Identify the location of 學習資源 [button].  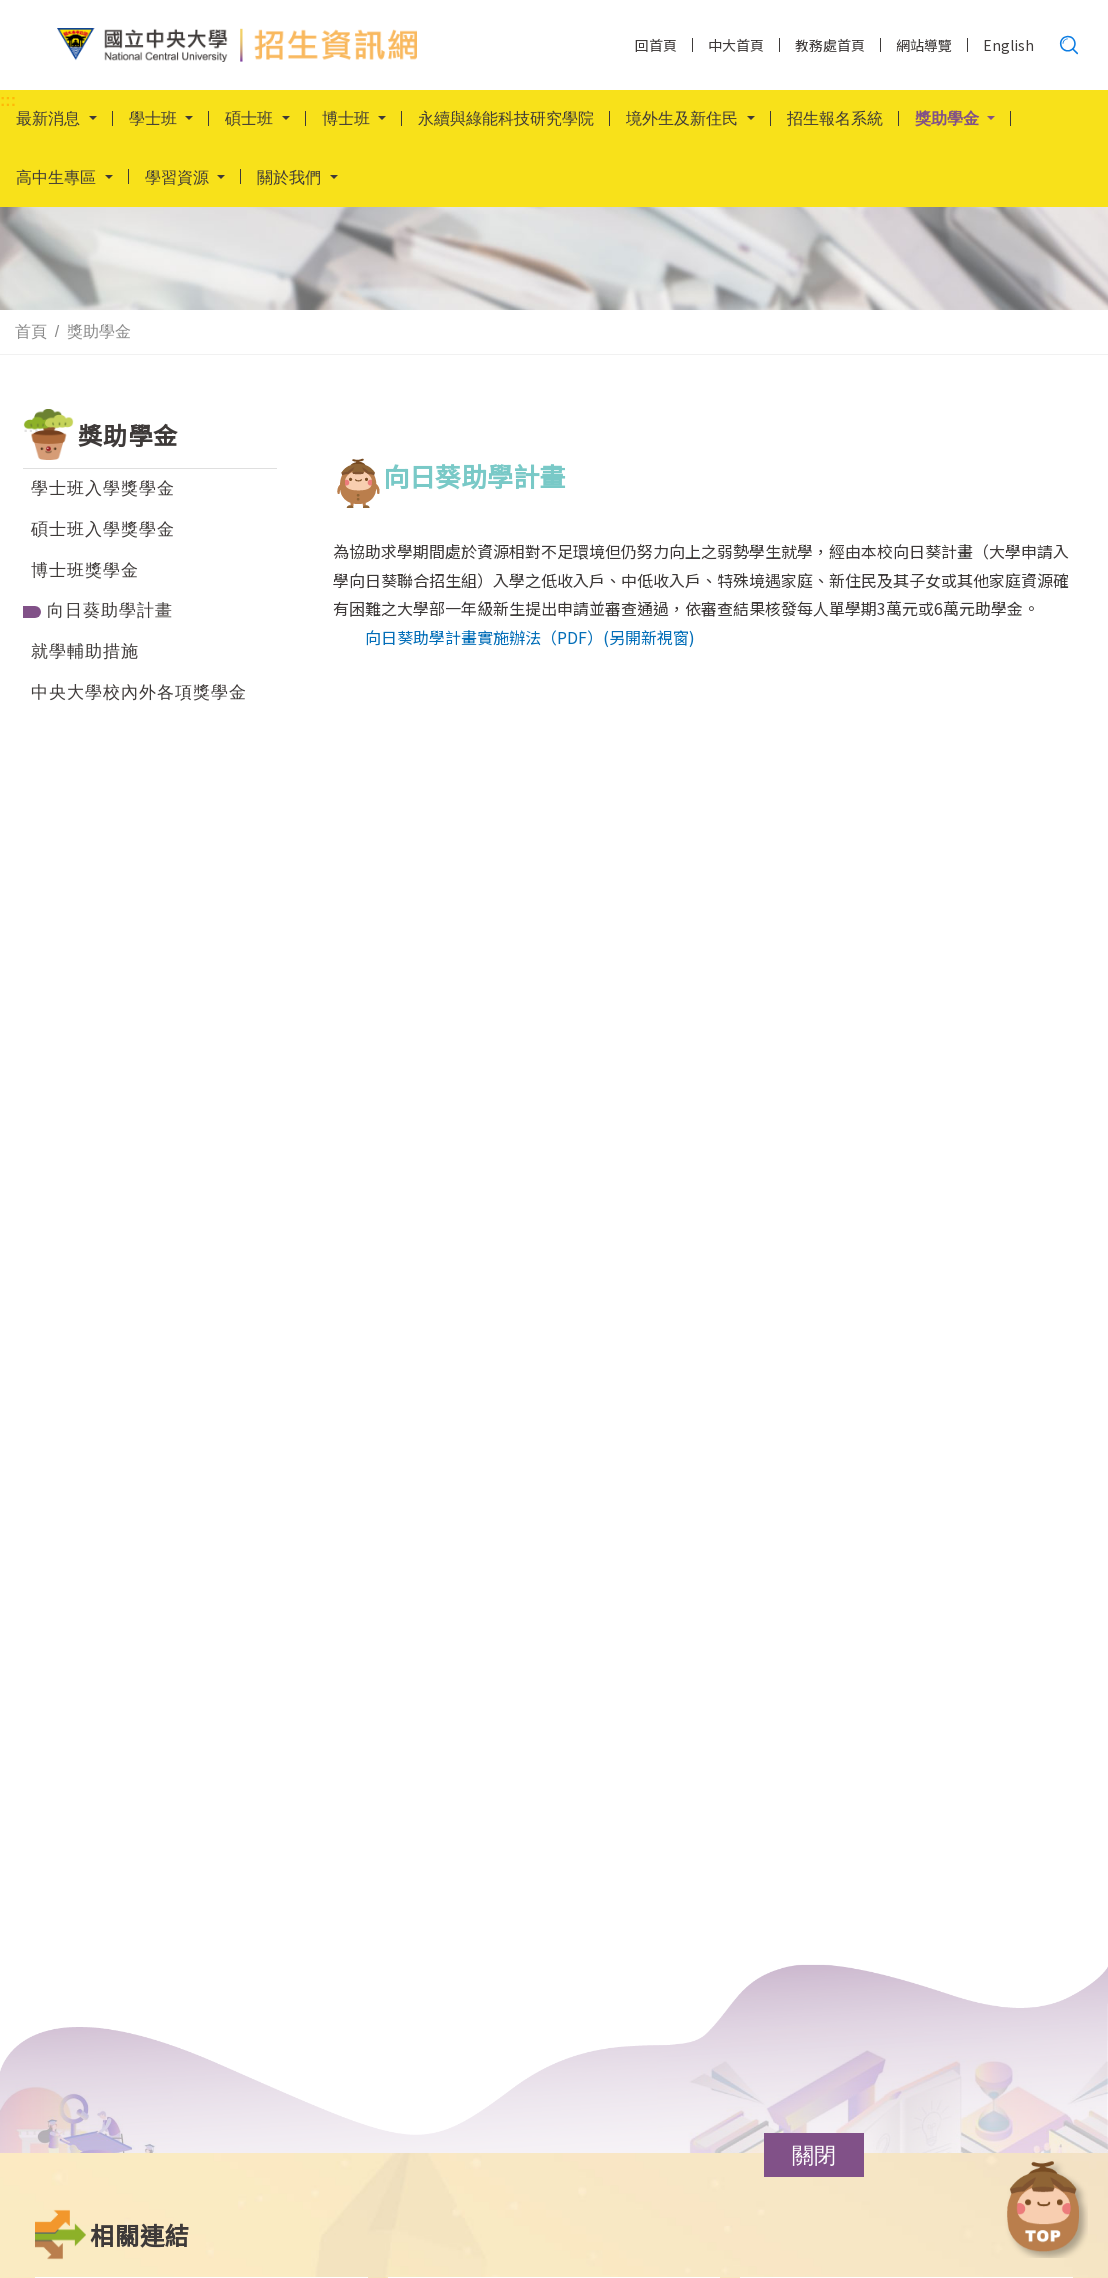
(179, 179).